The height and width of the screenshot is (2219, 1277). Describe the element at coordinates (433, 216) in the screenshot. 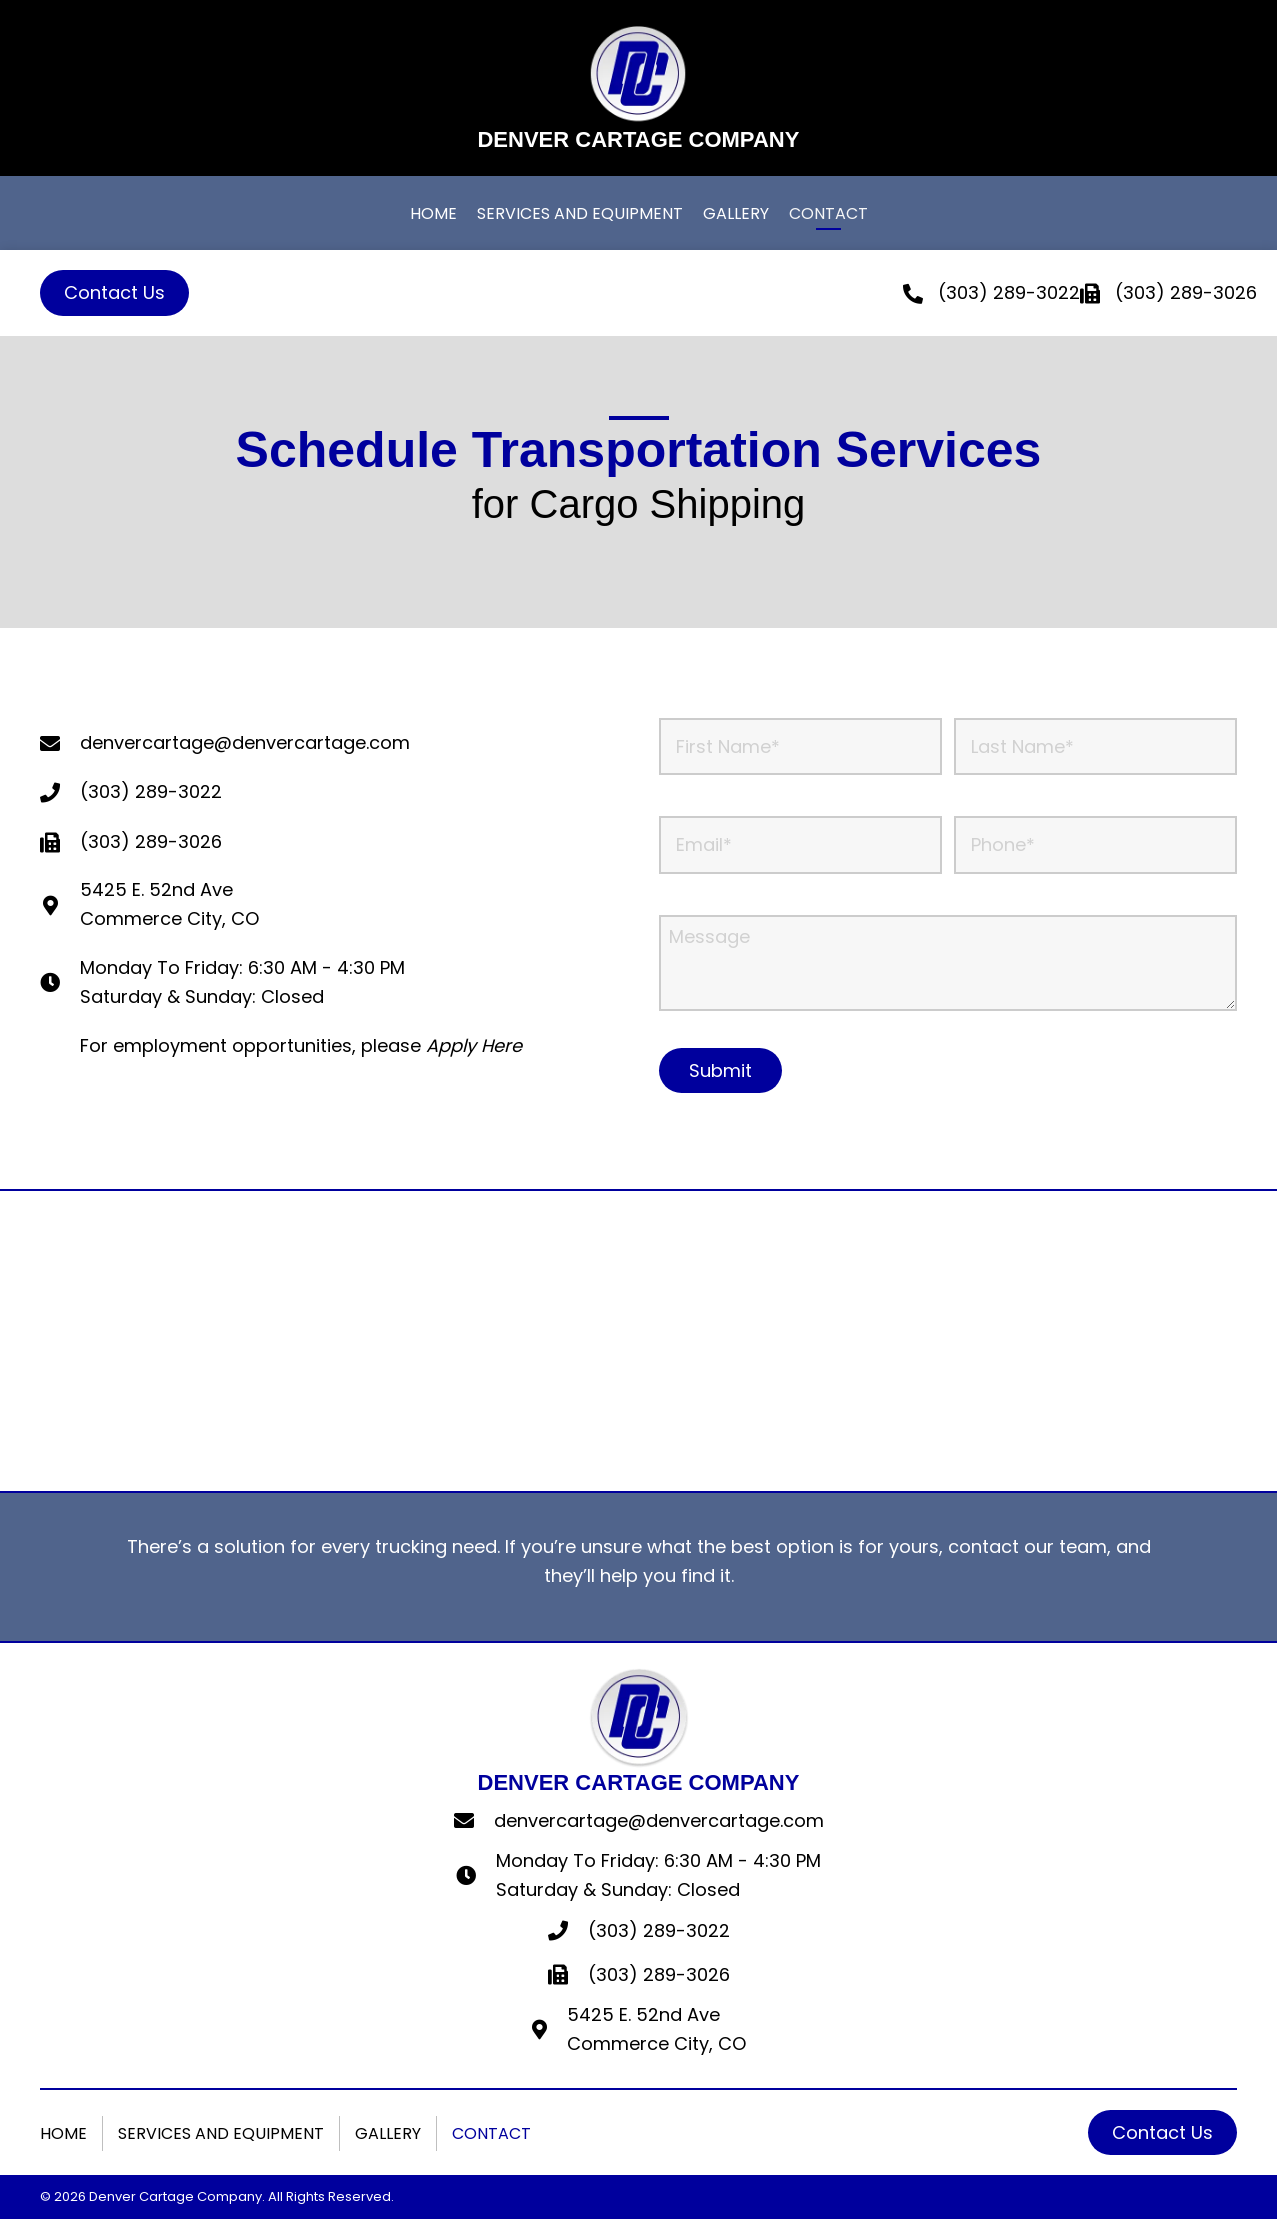

I see `[link]` at that location.